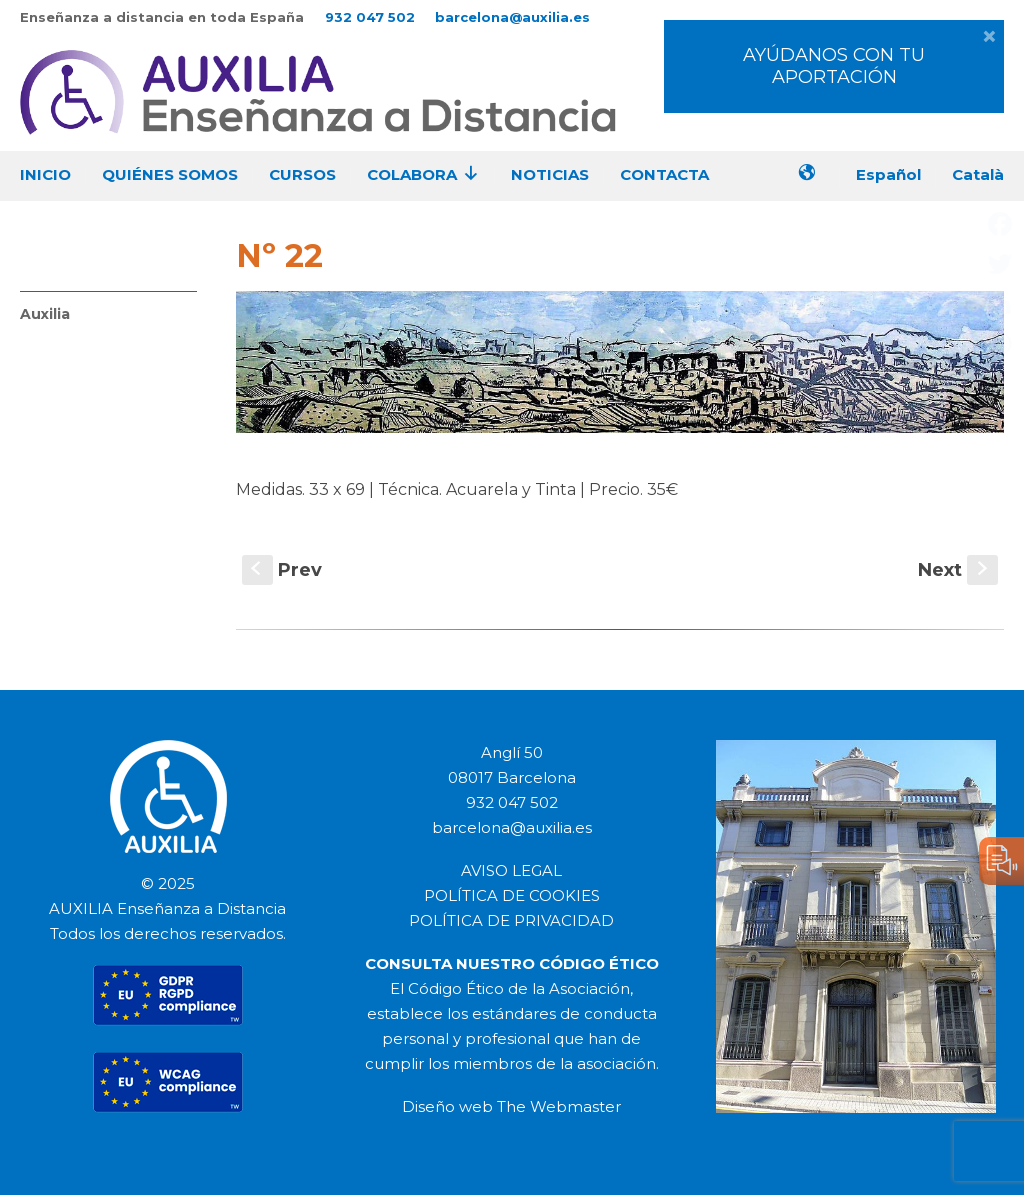 The height and width of the screenshot is (1195, 1024). I want to click on AVISO LEGAL, so click(511, 870).